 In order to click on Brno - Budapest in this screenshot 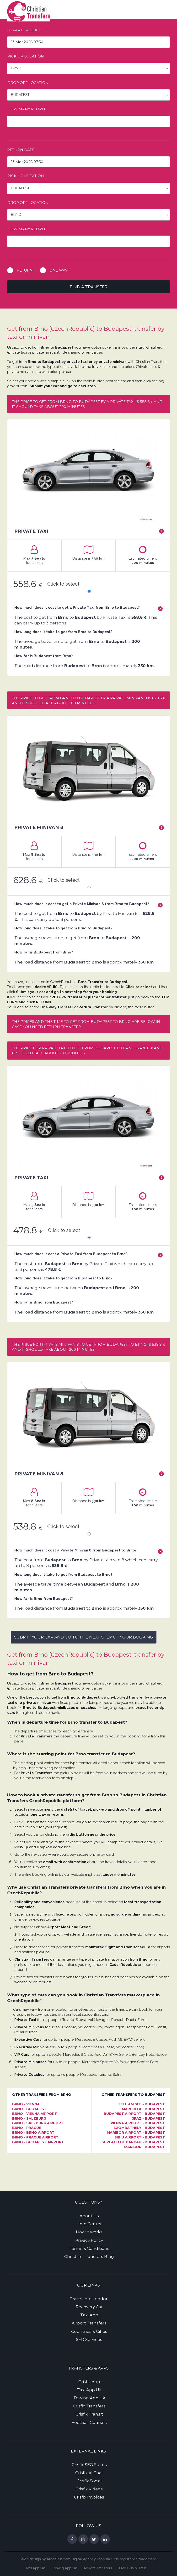, I will do `click(29, 2109)`.